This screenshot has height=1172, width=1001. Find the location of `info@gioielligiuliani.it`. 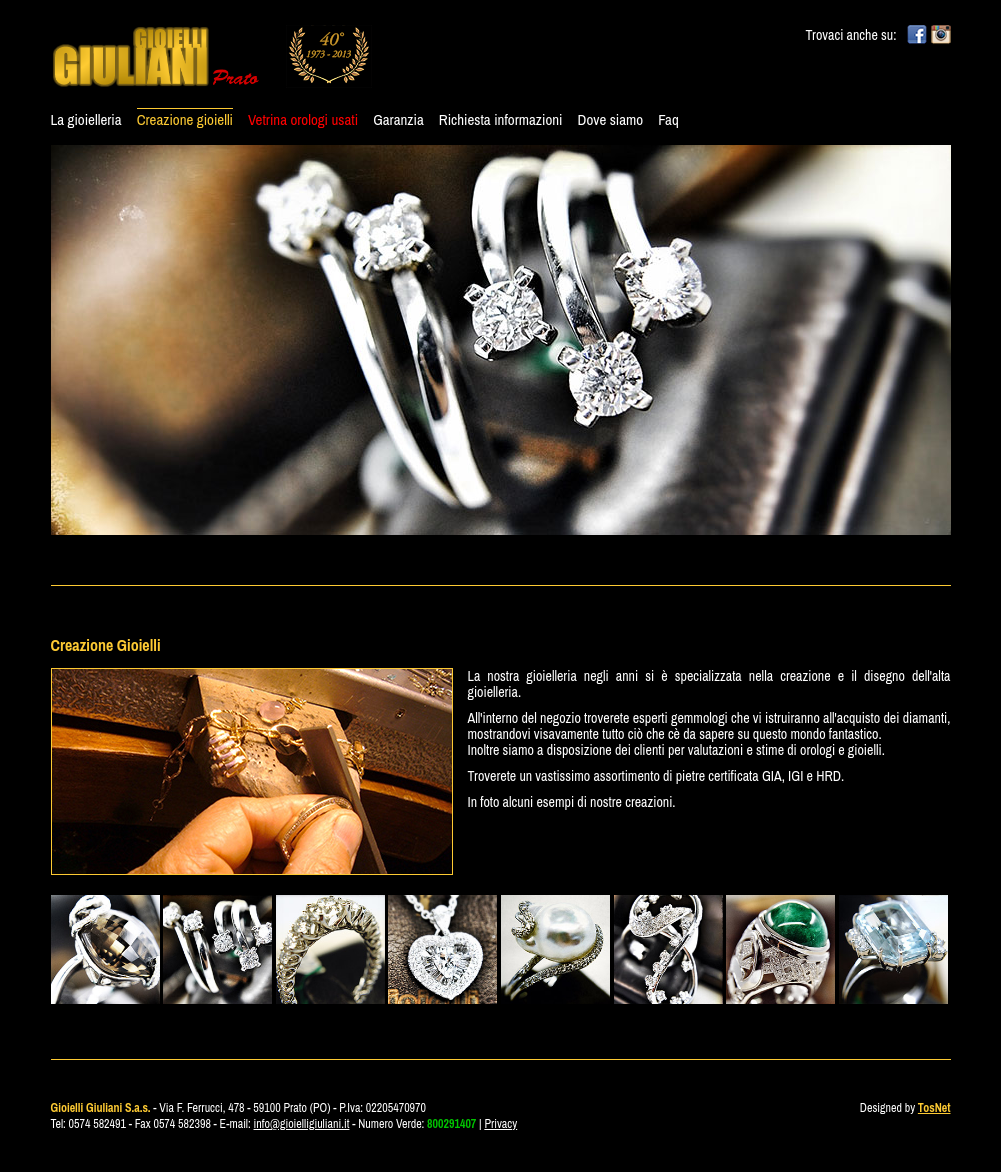

info@gioielligiuliani.it is located at coordinates (302, 1124).